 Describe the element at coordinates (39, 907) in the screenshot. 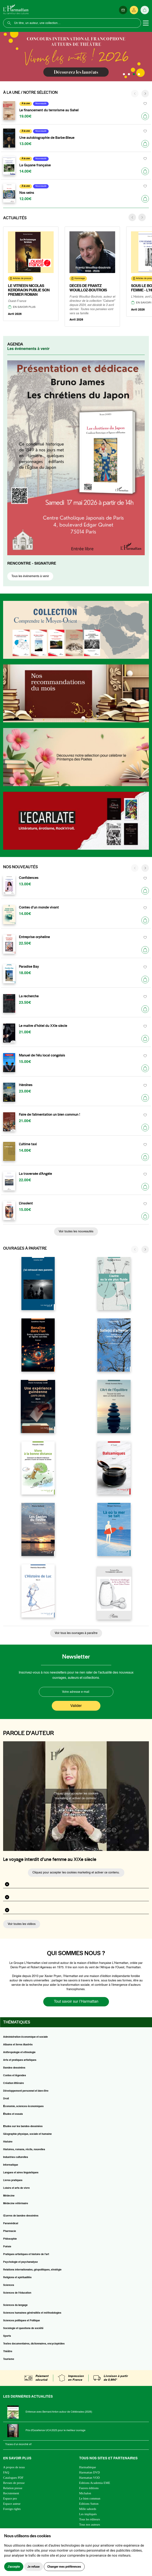

I see `Contes d’un monde vivant` at that location.